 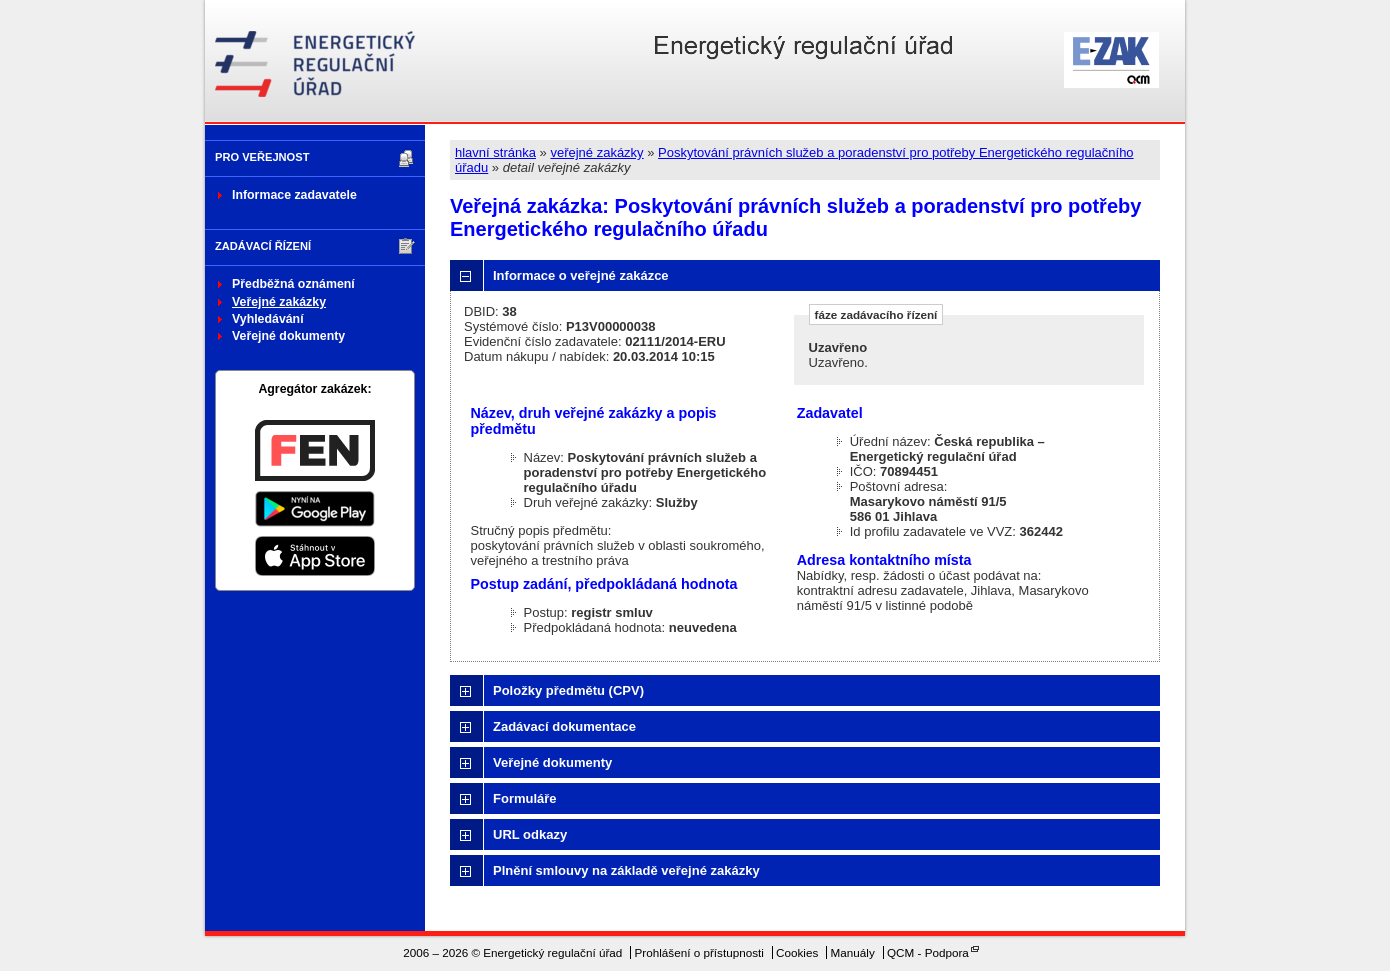 What do you see at coordinates (294, 195) in the screenshot?
I see `Informace zadavatele` at bounding box center [294, 195].